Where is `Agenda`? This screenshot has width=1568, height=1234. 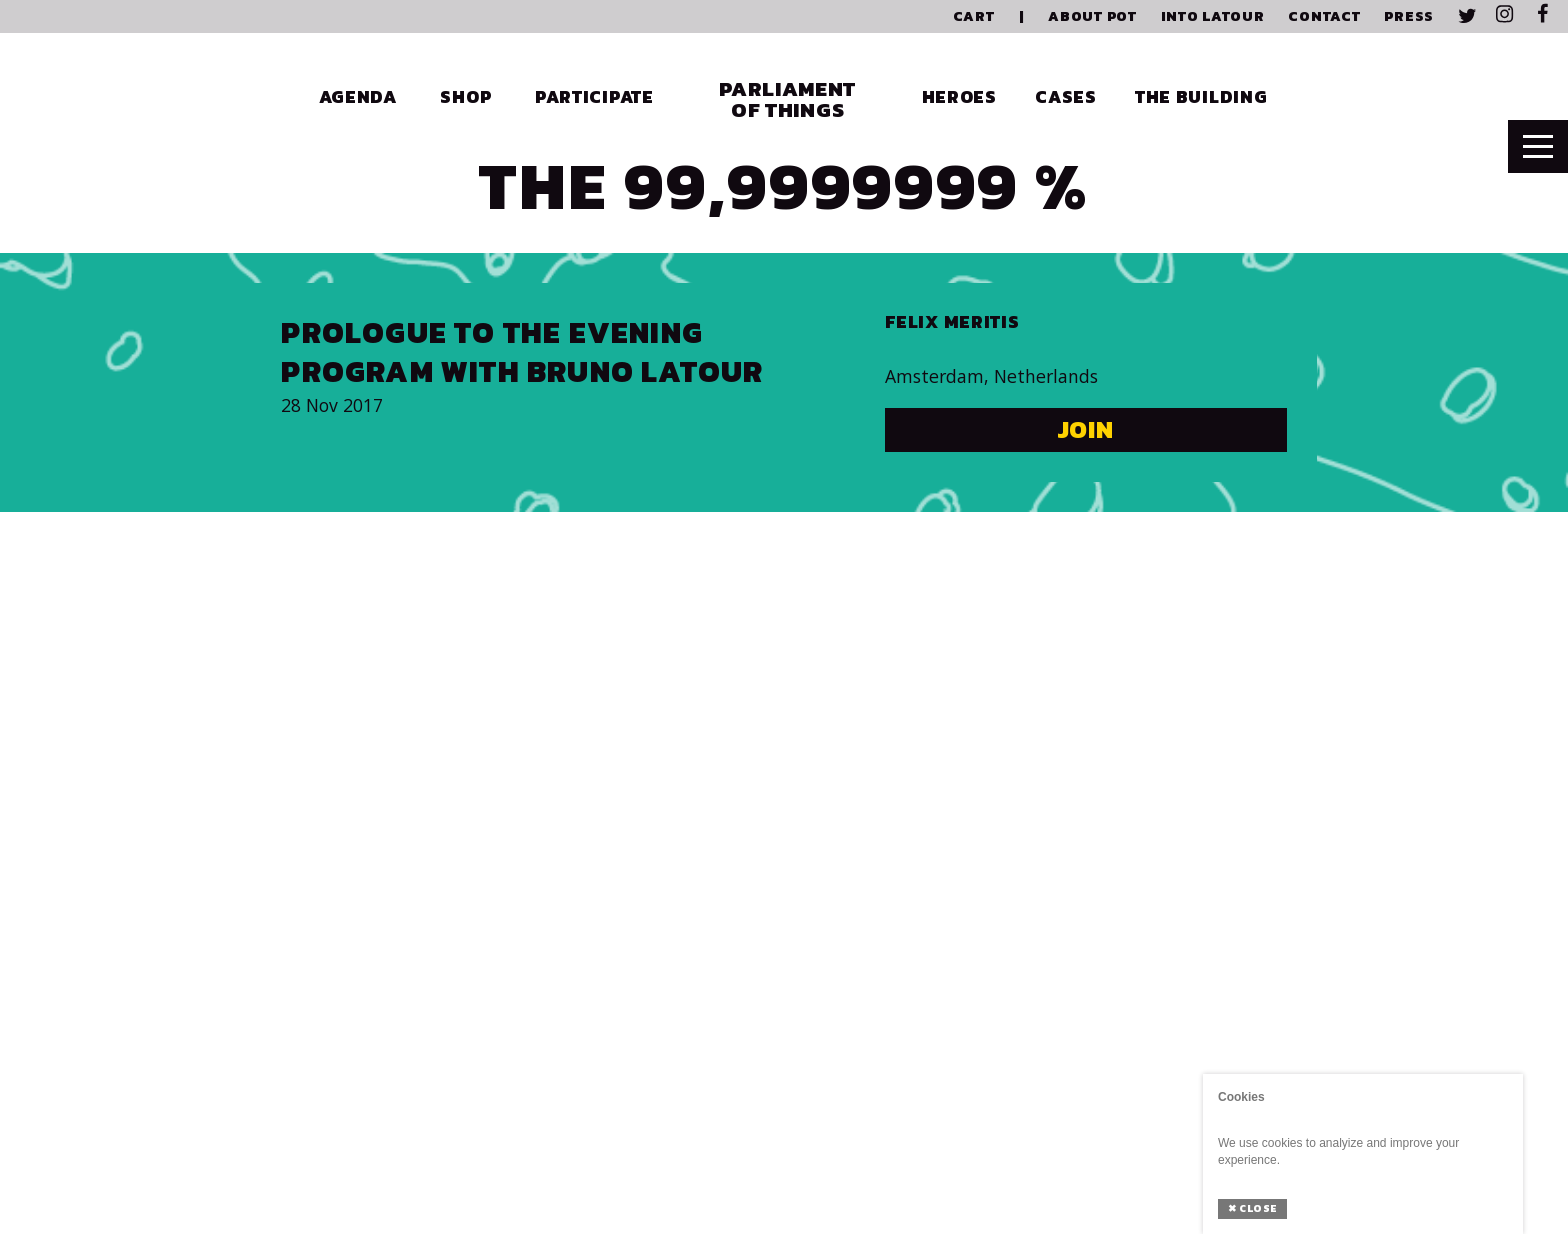
Agenda is located at coordinates (358, 97).